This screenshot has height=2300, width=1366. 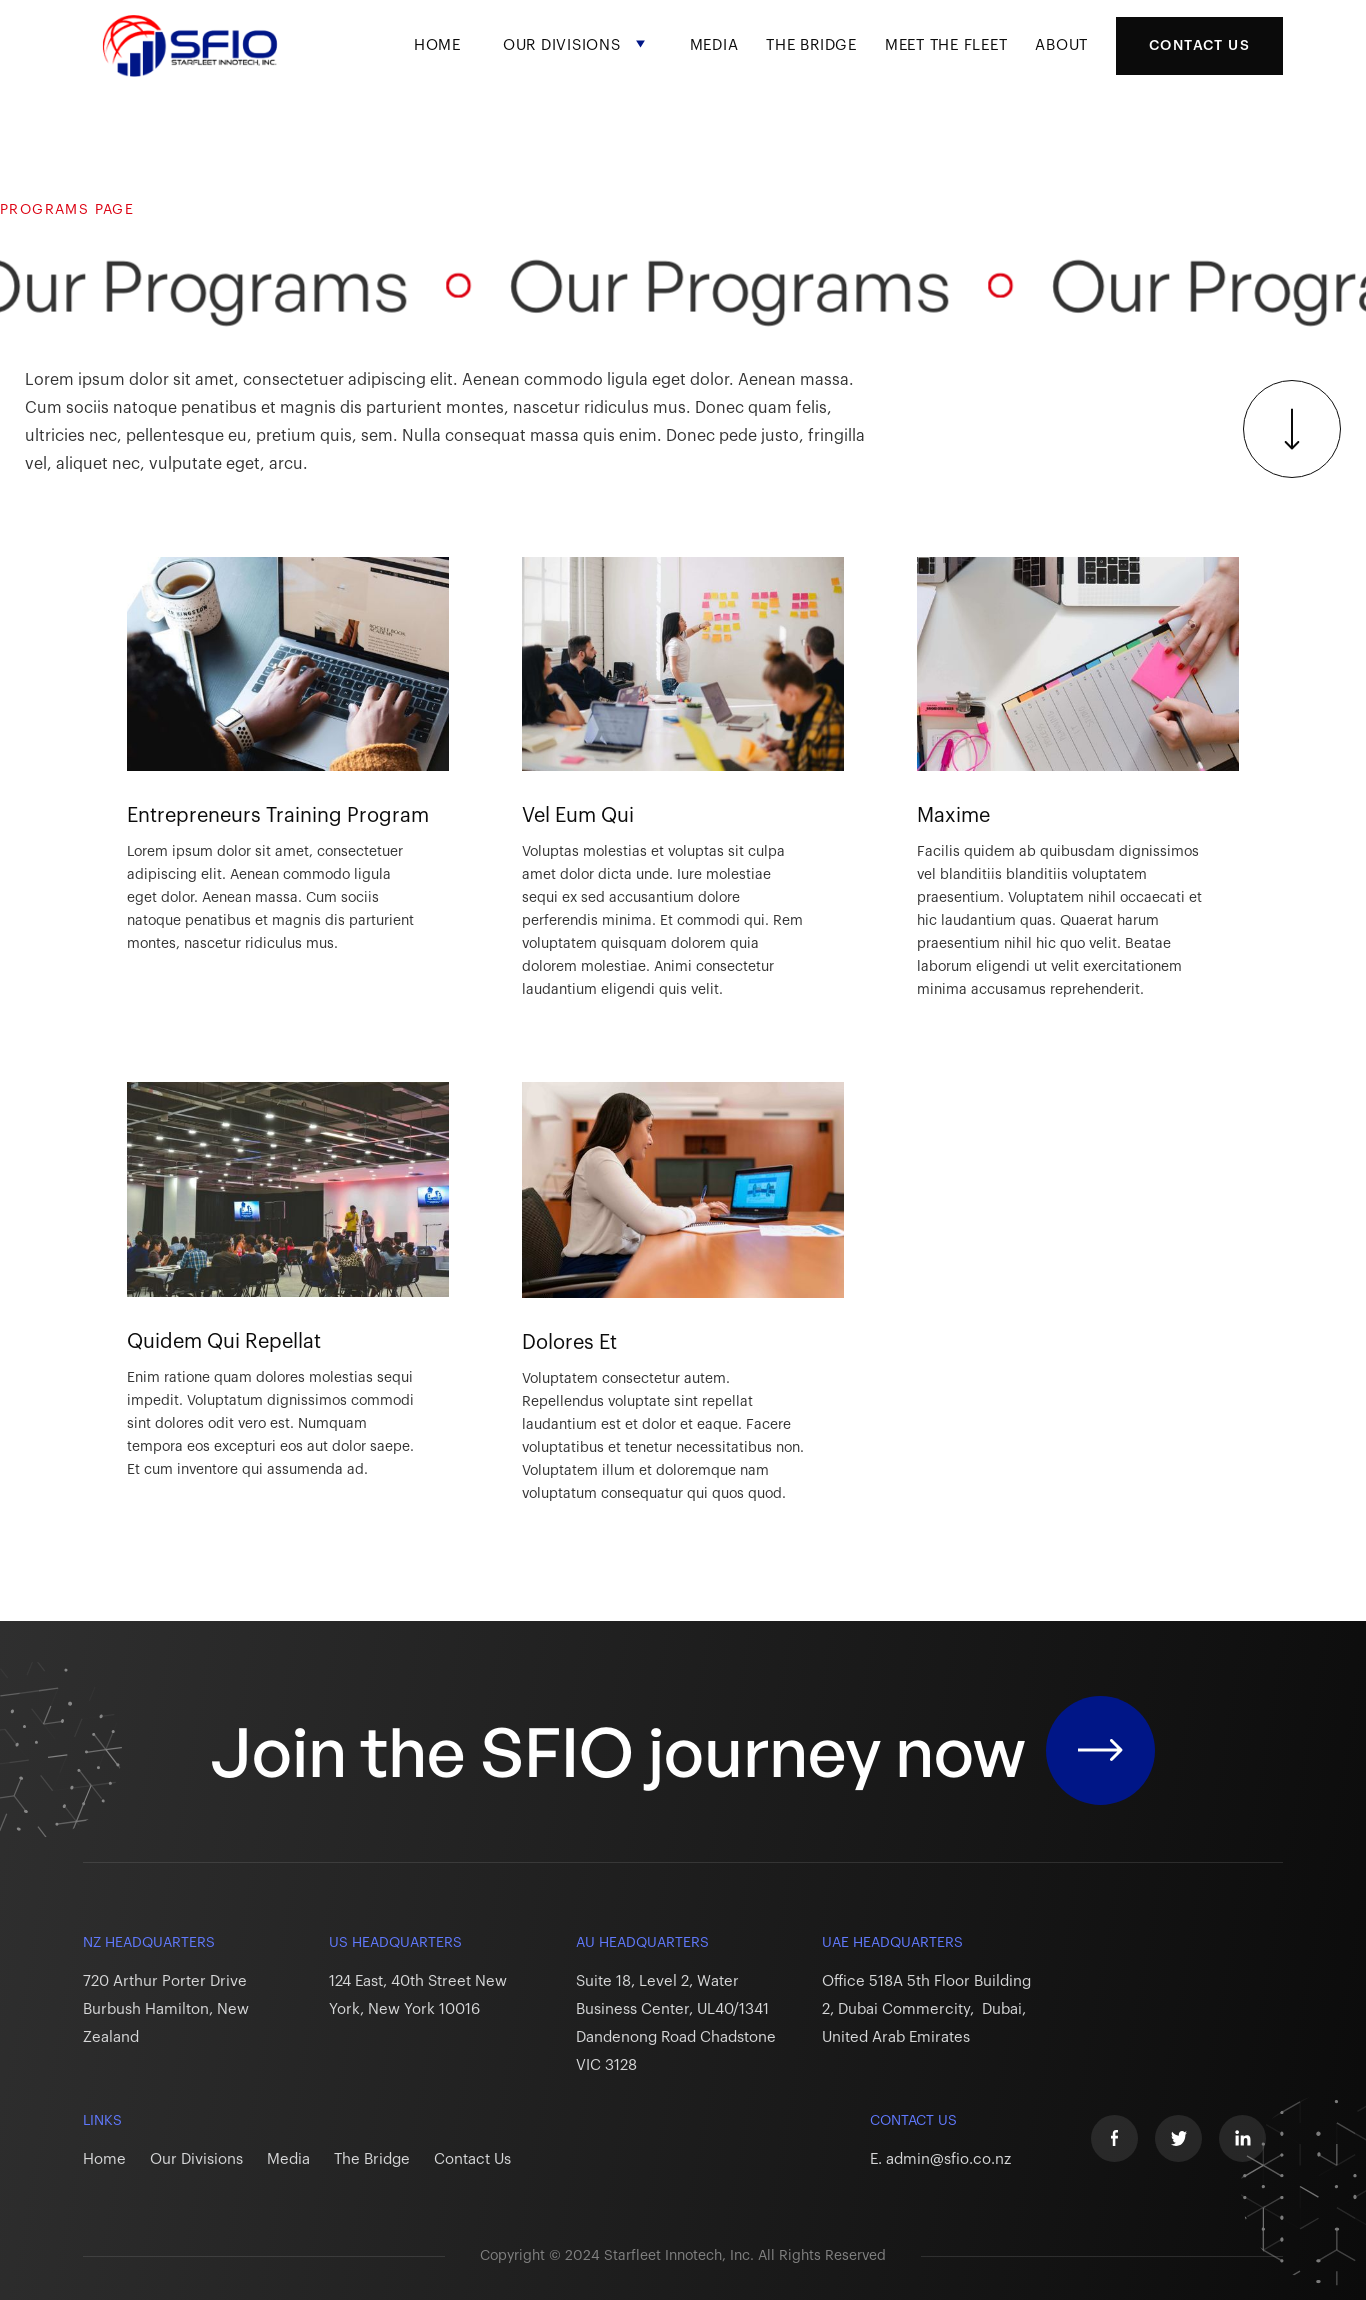 I want to click on [button], so click(x=575, y=62).